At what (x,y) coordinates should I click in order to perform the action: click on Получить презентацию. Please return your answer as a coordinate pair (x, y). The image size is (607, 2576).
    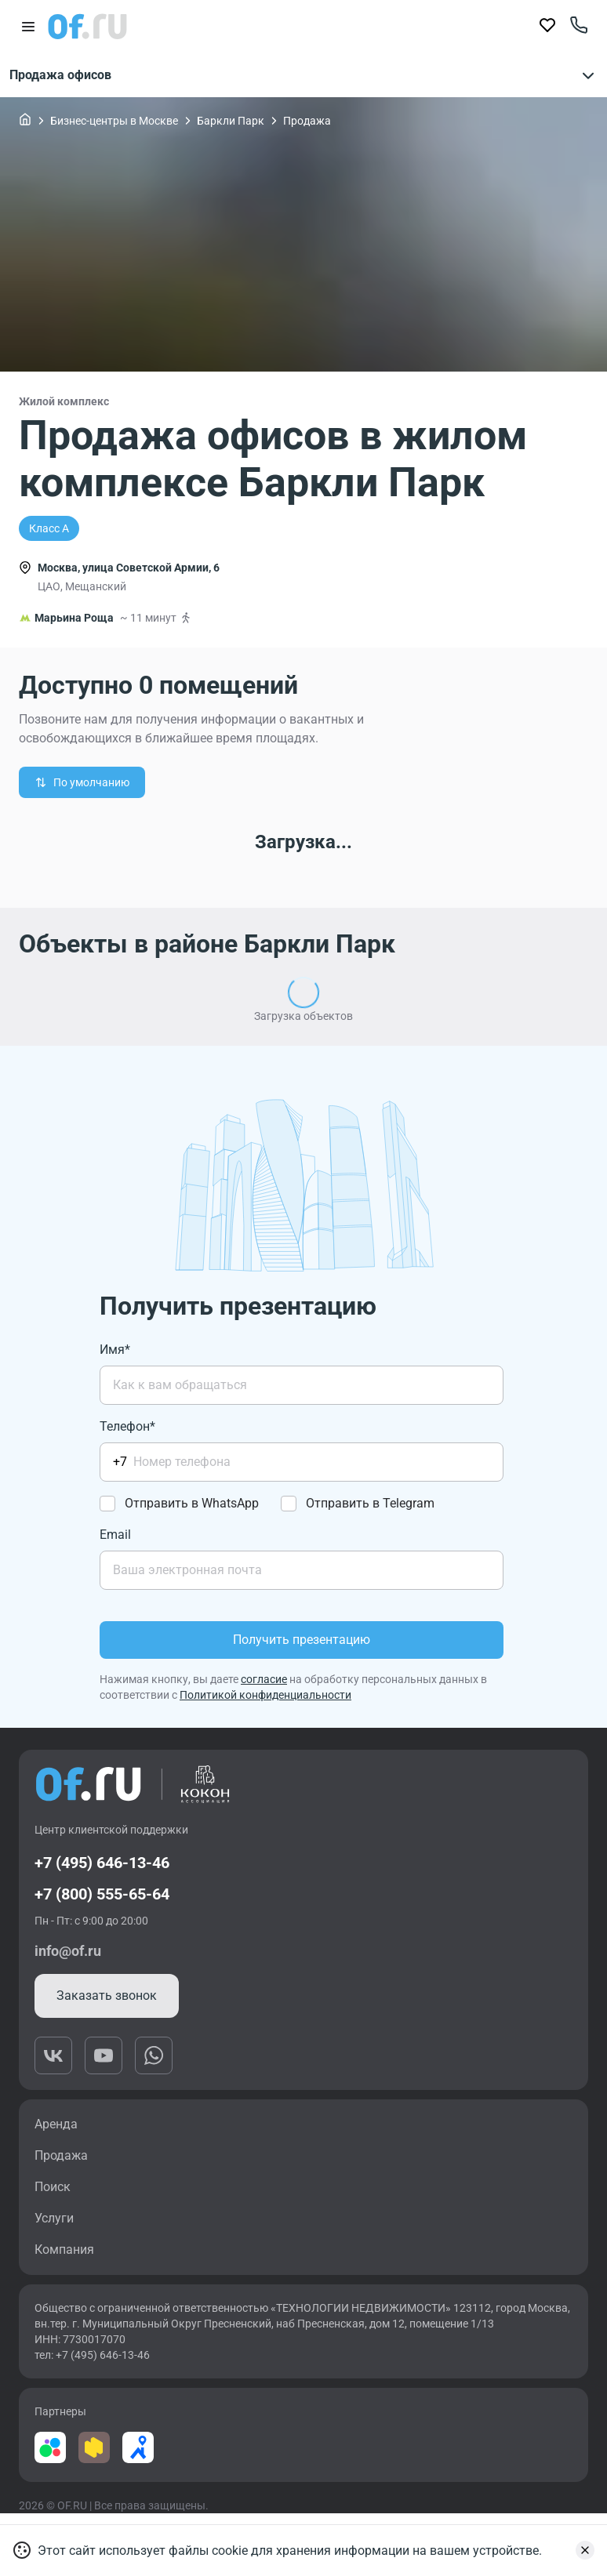
    Looking at the image, I should click on (301, 1639).